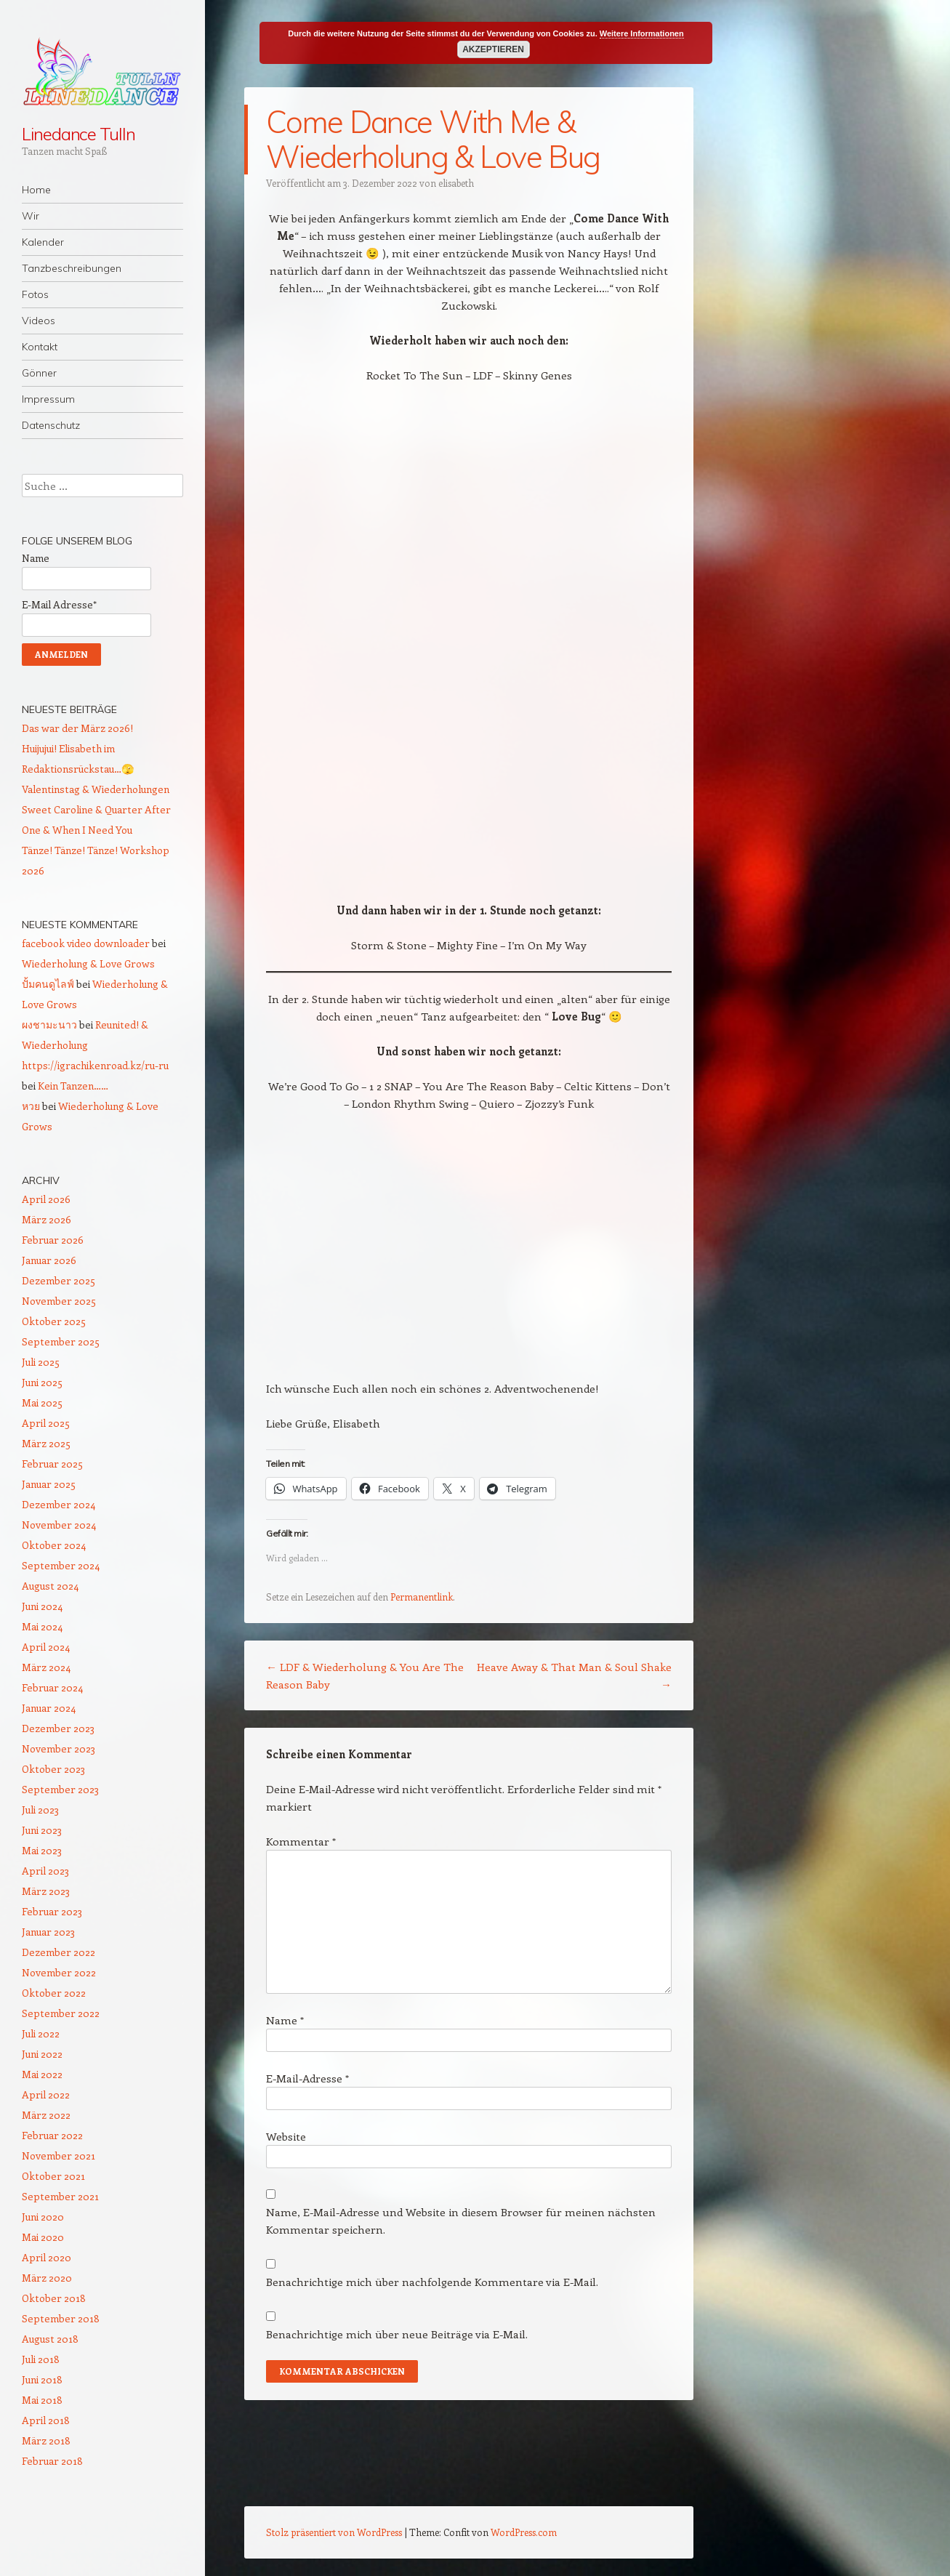 This screenshot has width=950, height=2576. What do you see at coordinates (78, 134) in the screenshot?
I see `Linedance Tulln` at bounding box center [78, 134].